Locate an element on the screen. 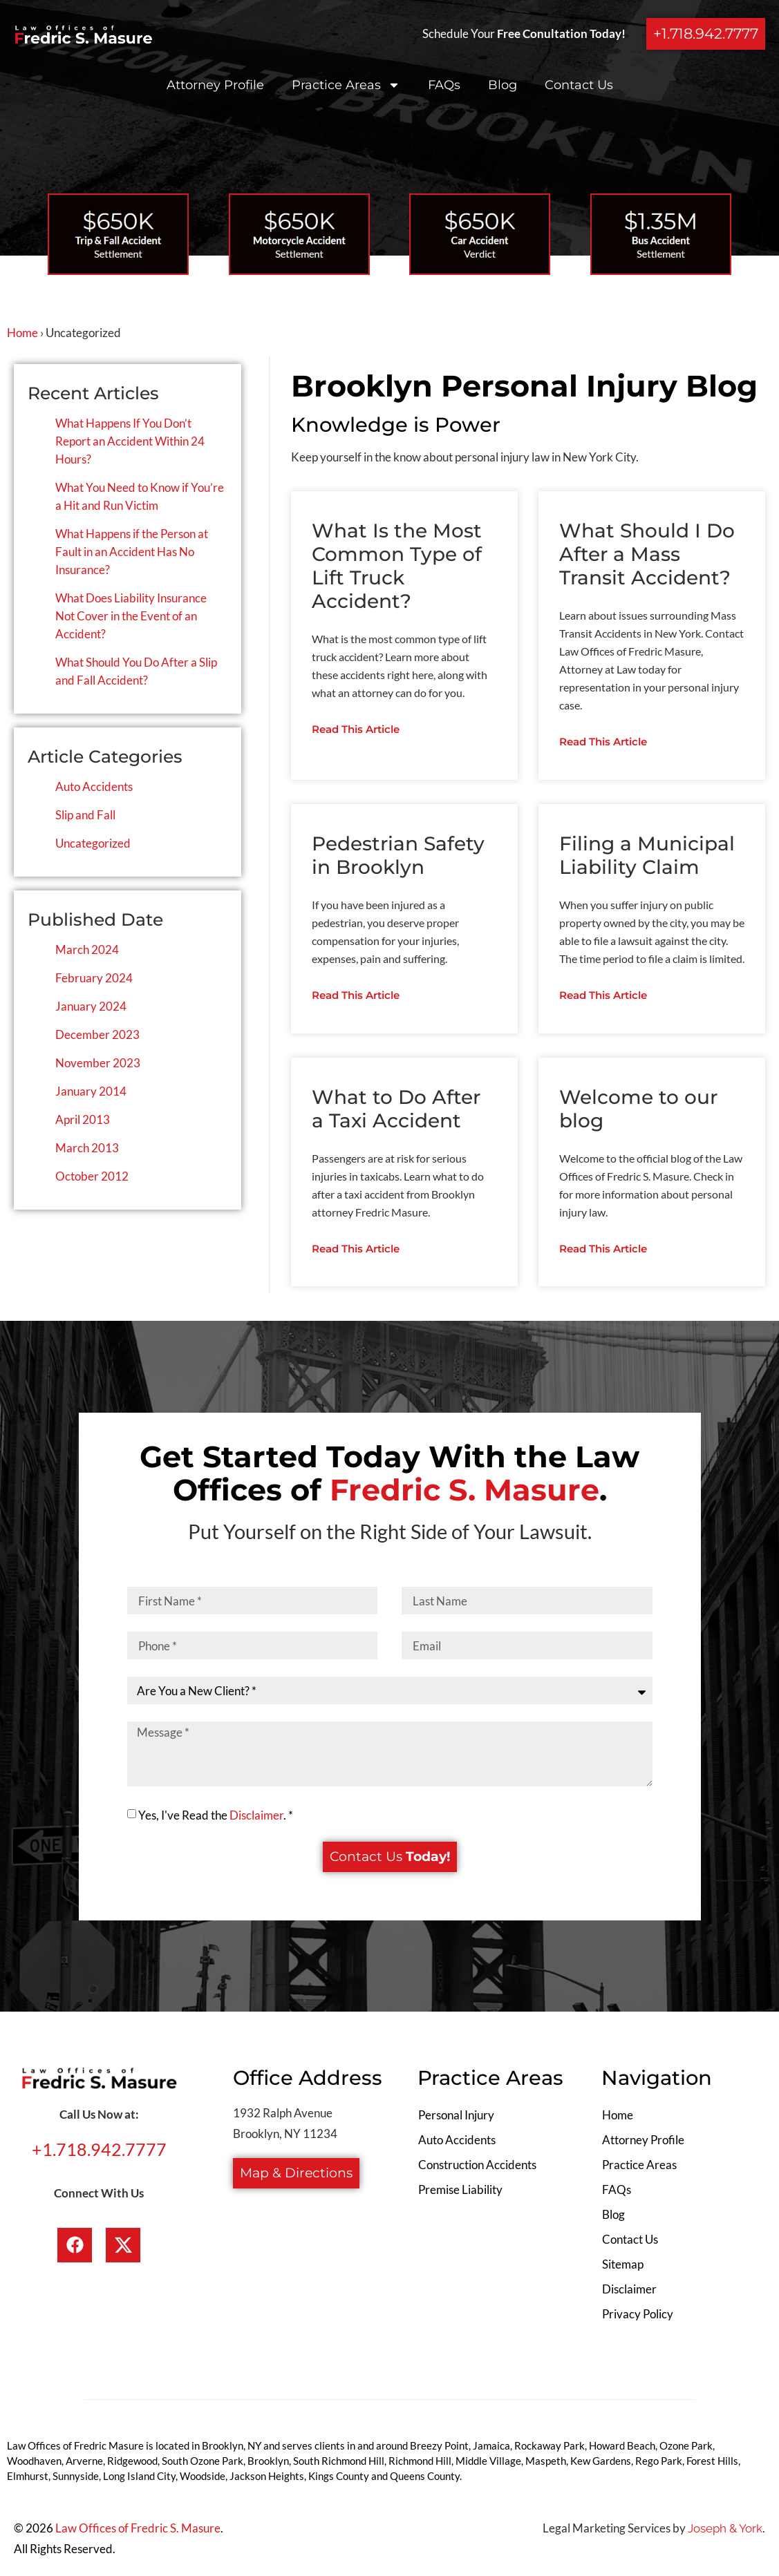 This screenshot has height=2576, width=779. What Should I Do After a Mass Transit Accident? is located at coordinates (647, 554).